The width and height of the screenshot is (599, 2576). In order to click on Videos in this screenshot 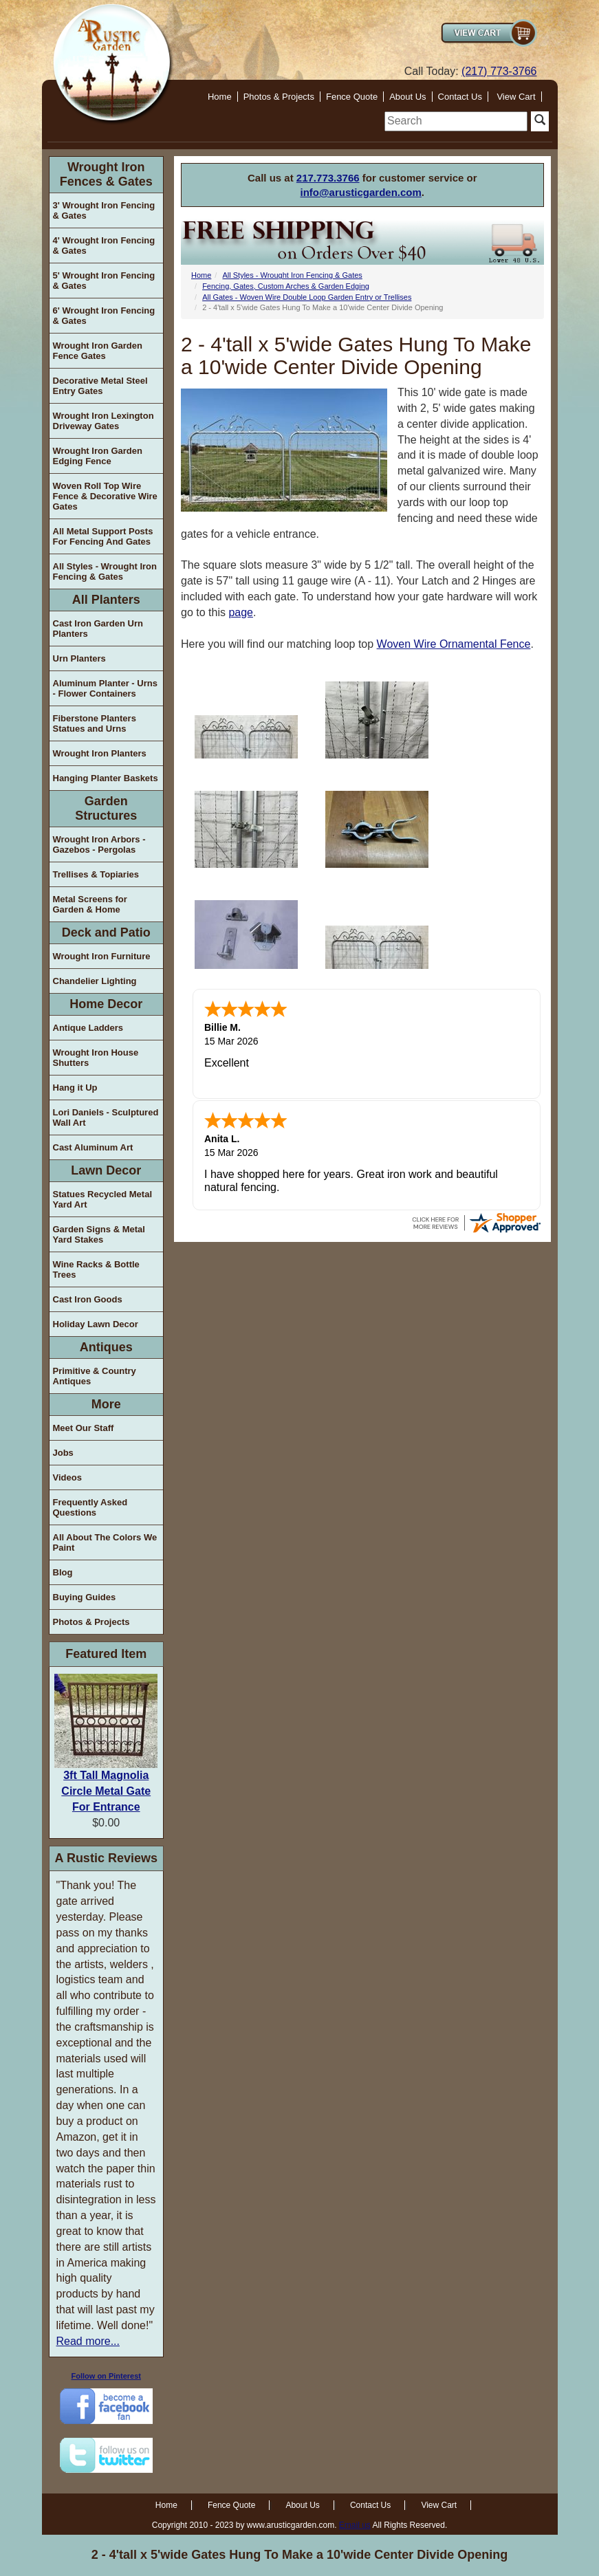, I will do `click(67, 1477)`.